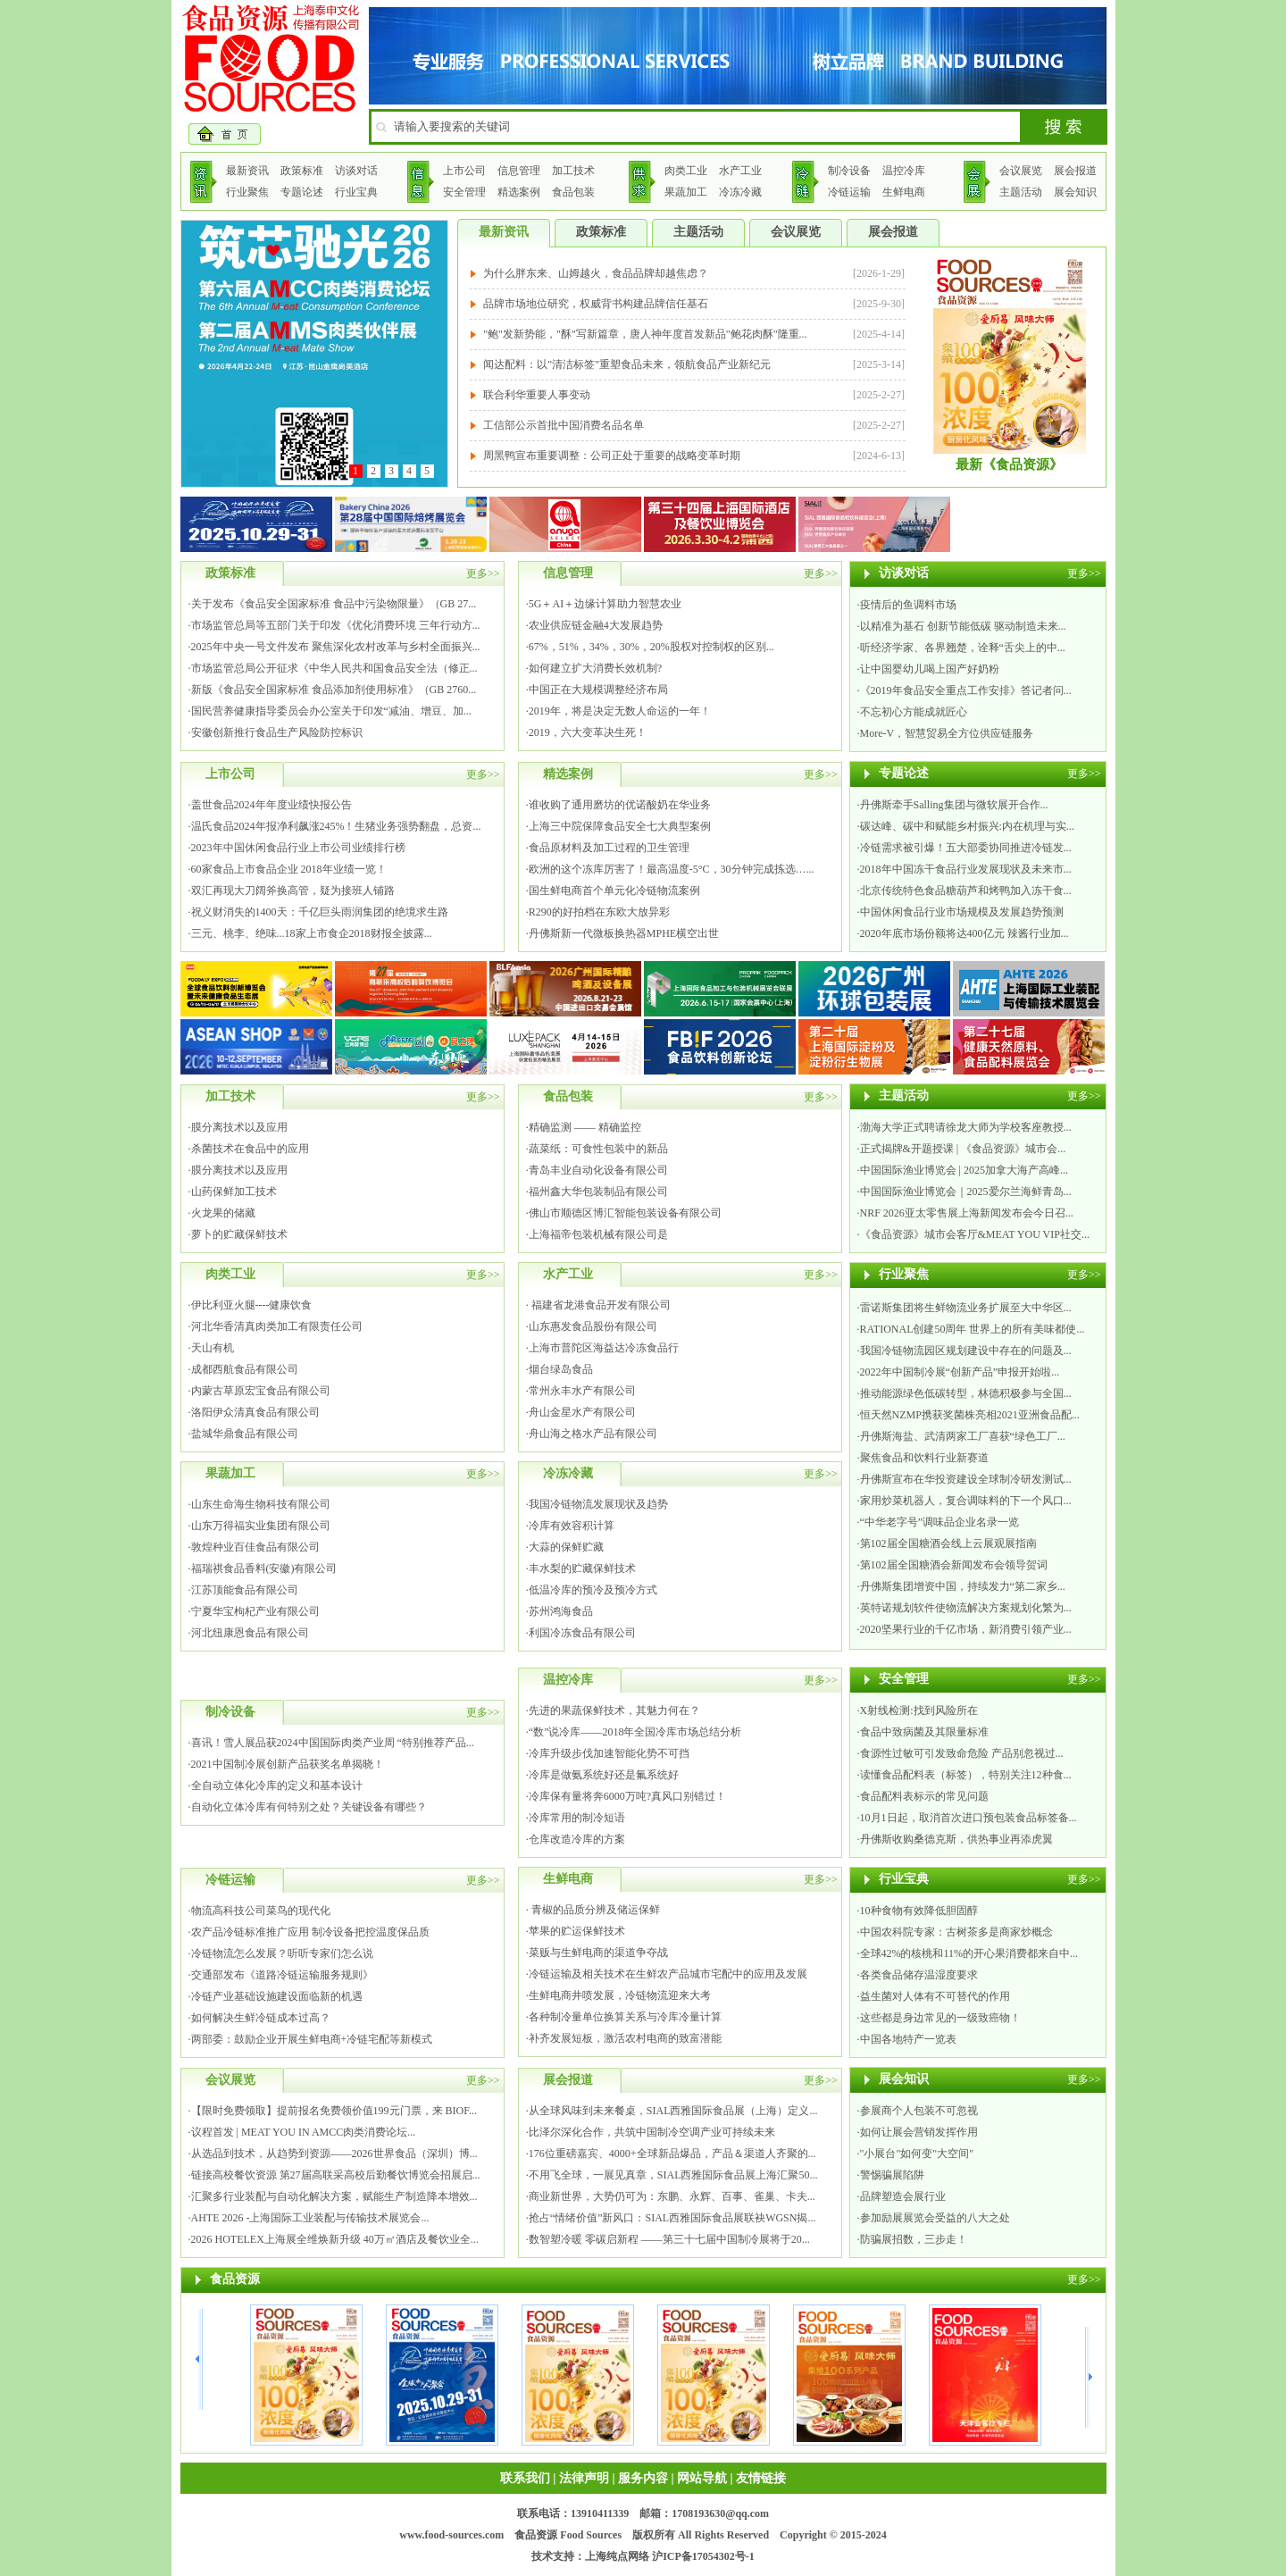 This screenshot has height=2576, width=1286. Describe the element at coordinates (301, 192) in the screenshot. I see `专题论述` at that location.